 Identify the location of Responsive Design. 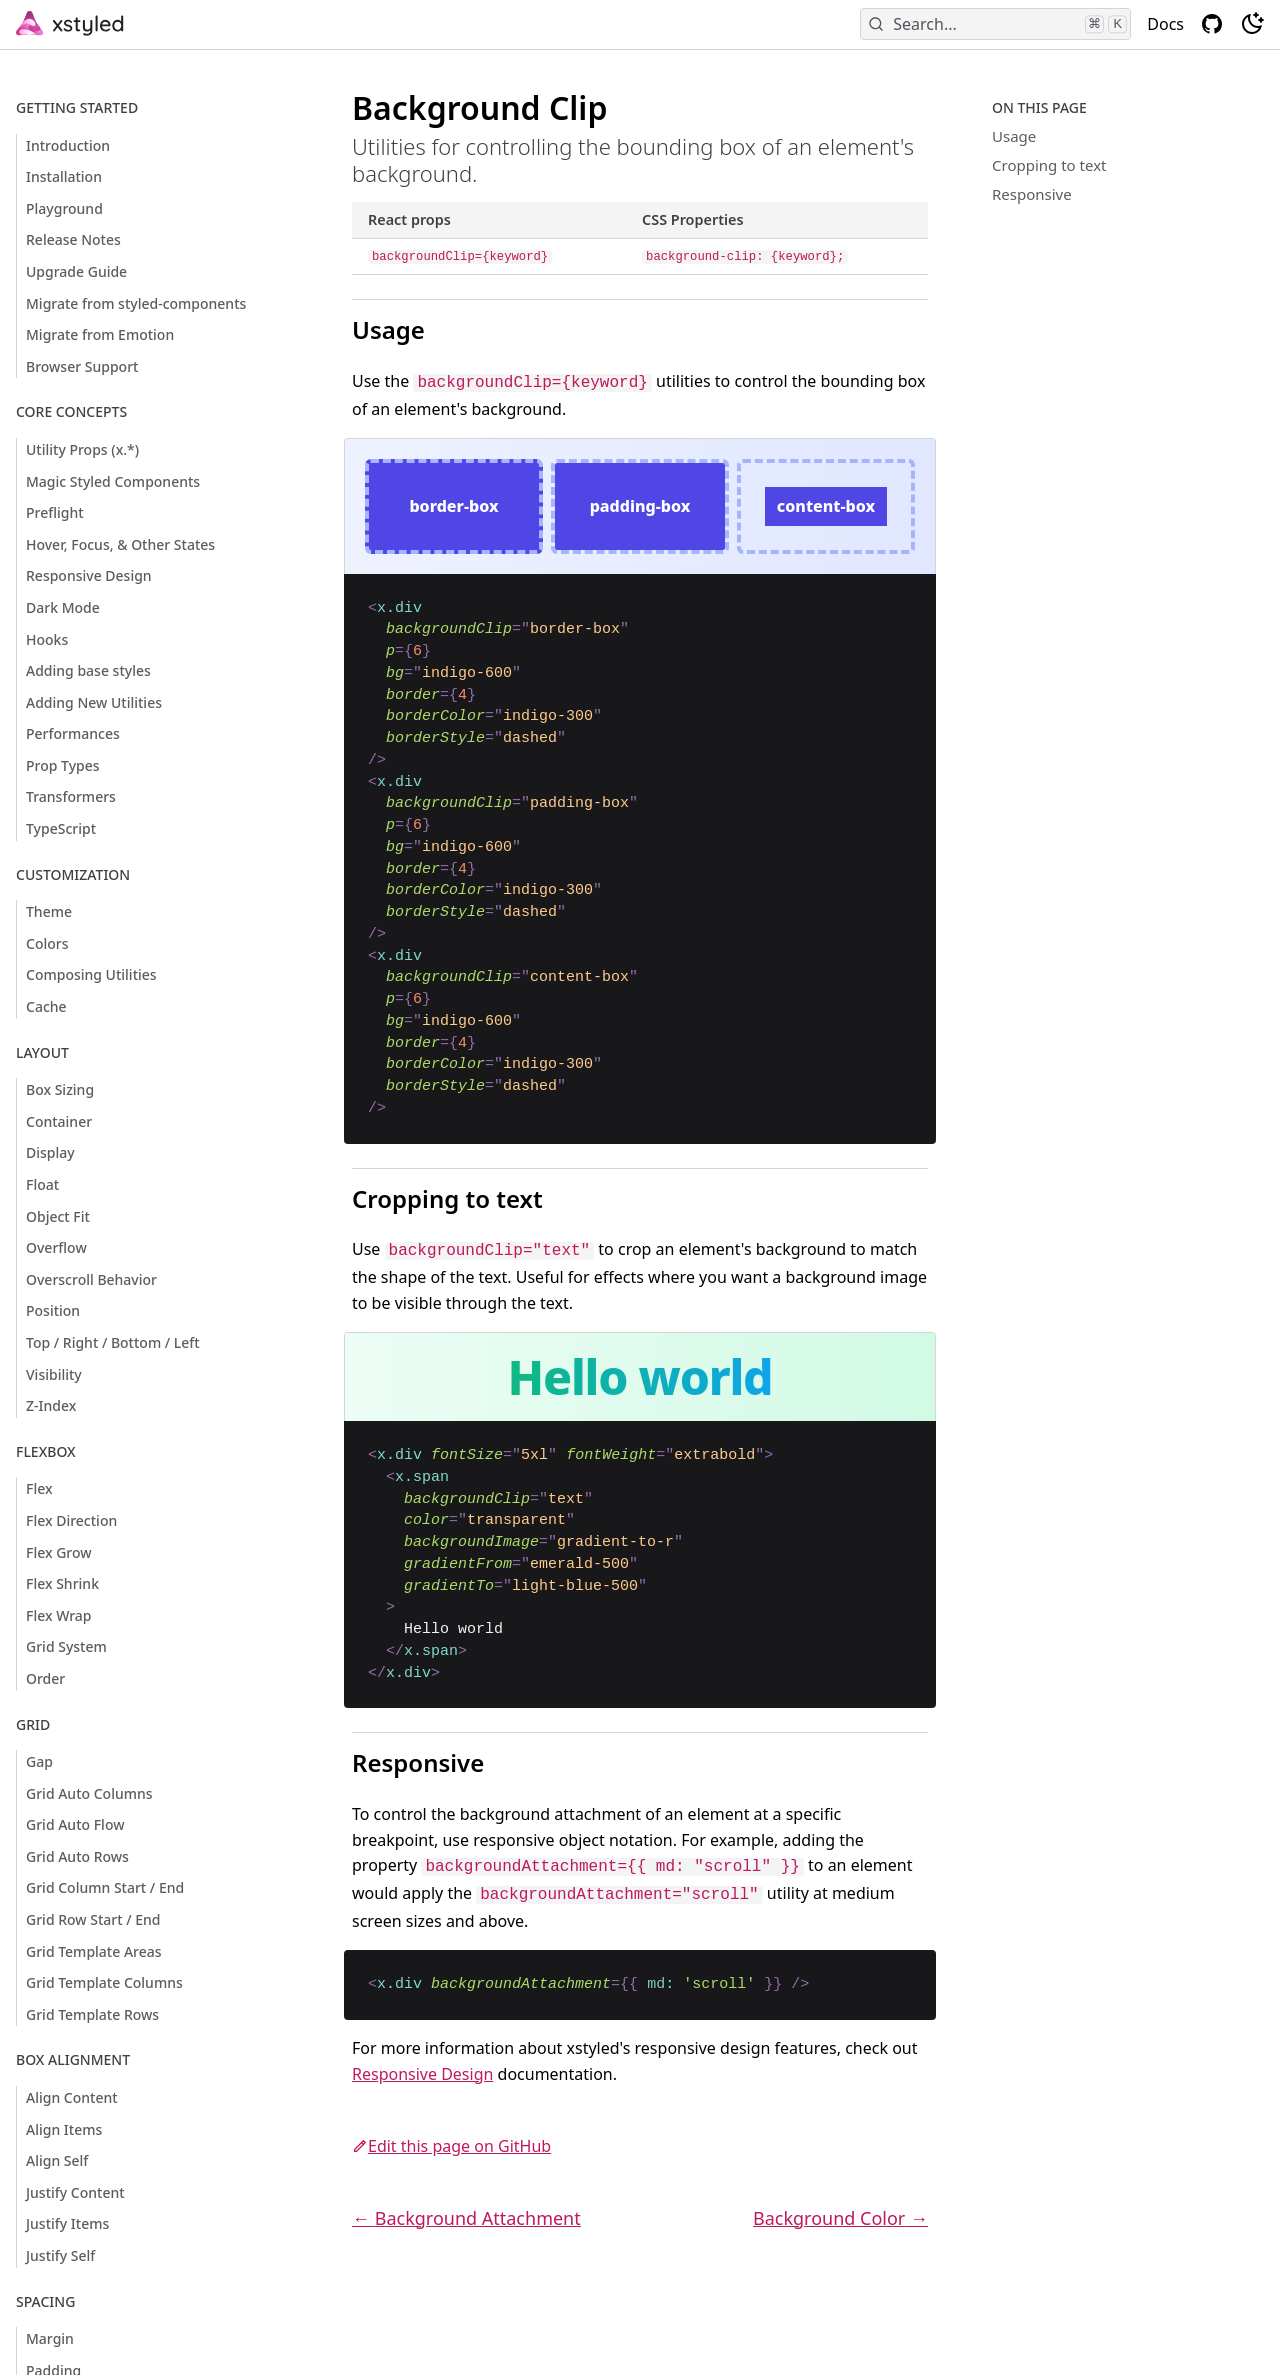
(89, 575).